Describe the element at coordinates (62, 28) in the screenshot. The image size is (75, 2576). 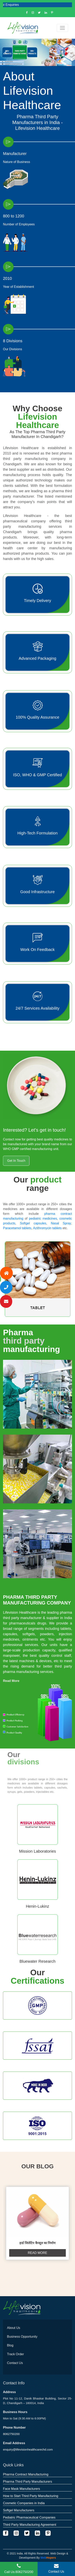
I see `[Toggle navigation]` at that location.